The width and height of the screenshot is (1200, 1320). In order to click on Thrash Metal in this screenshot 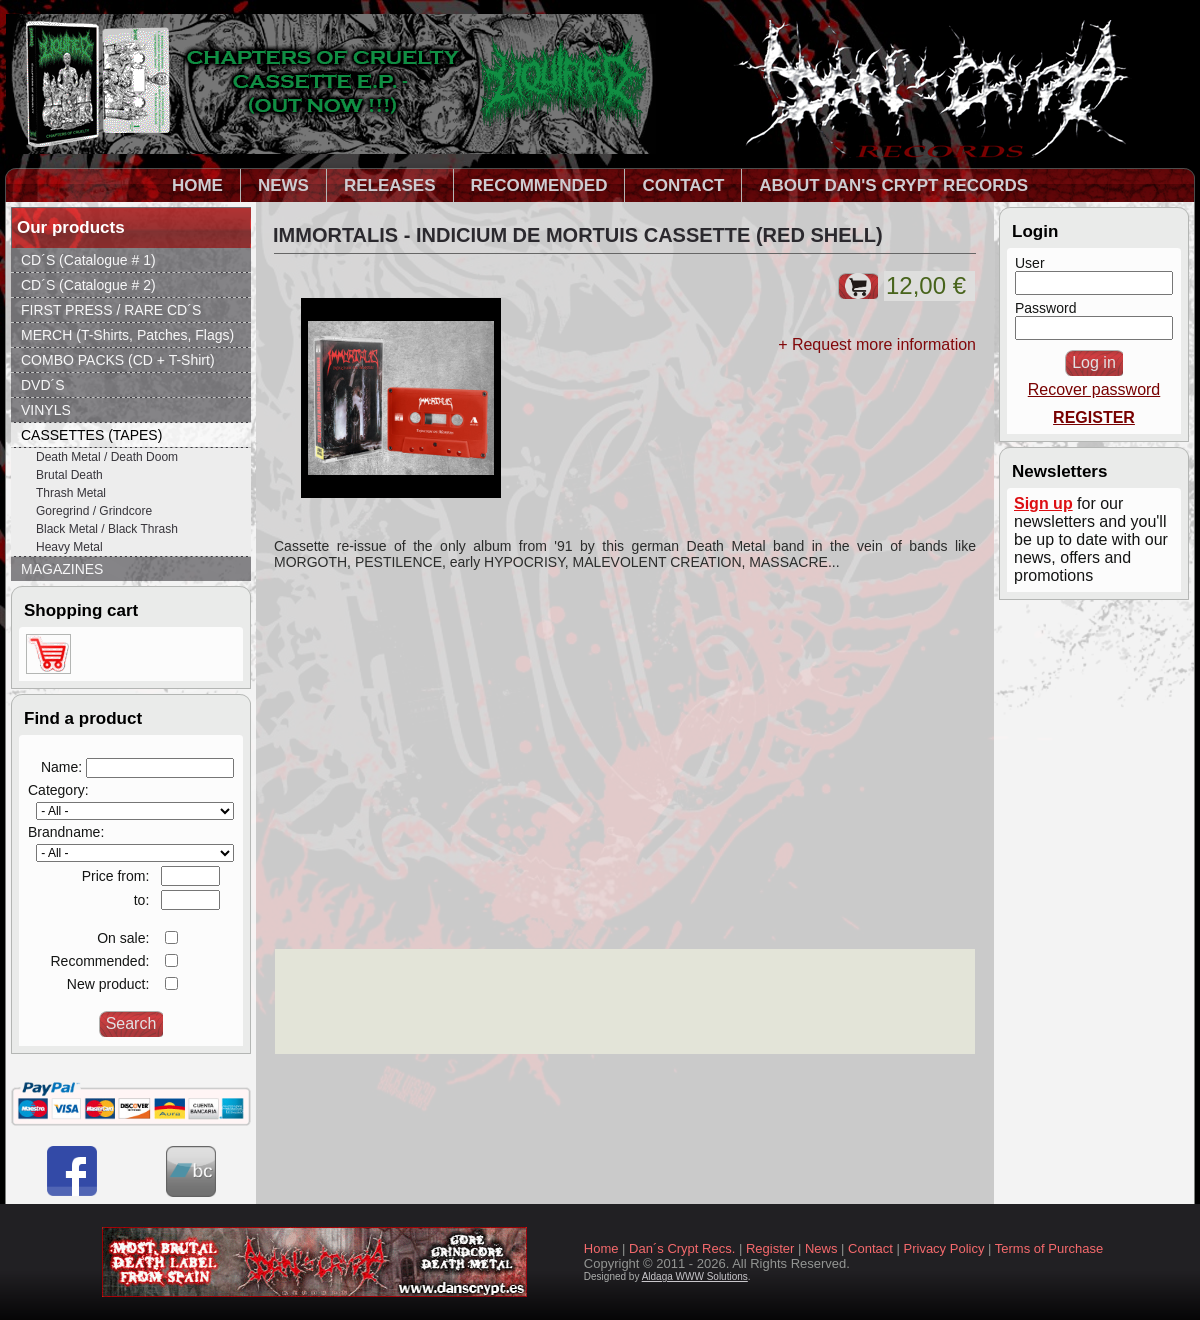, I will do `click(71, 493)`.